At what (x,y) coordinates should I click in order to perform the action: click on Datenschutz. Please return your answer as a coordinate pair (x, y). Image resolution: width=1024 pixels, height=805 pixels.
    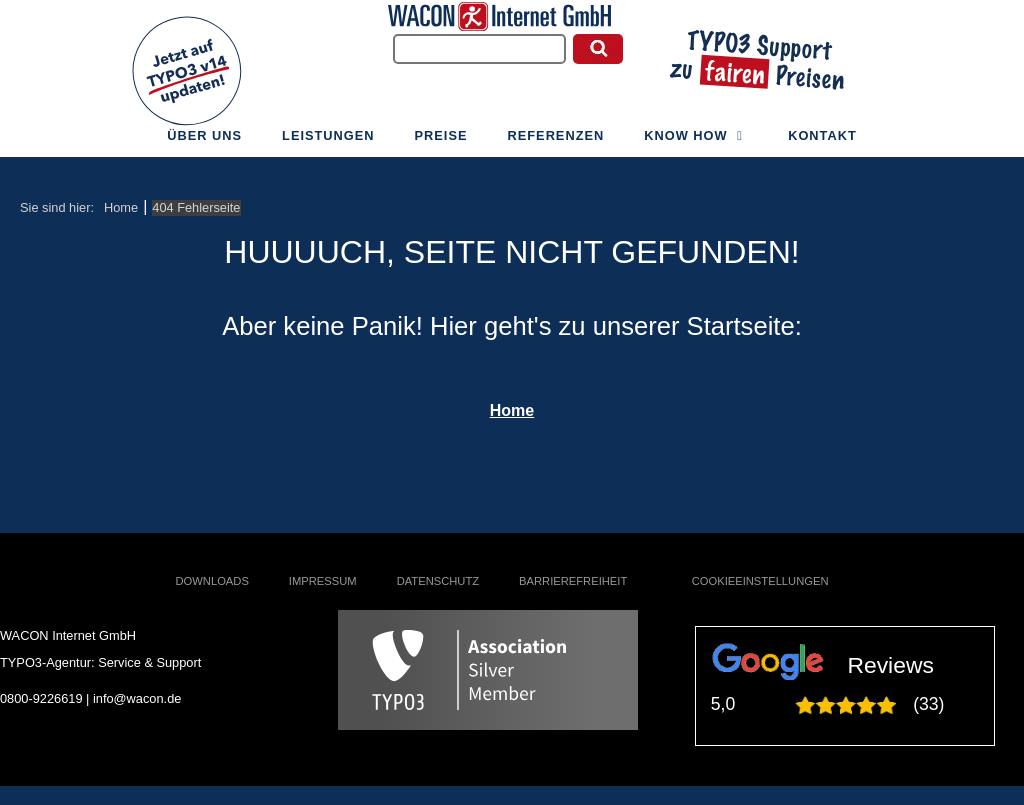
    Looking at the image, I should click on (438, 581).